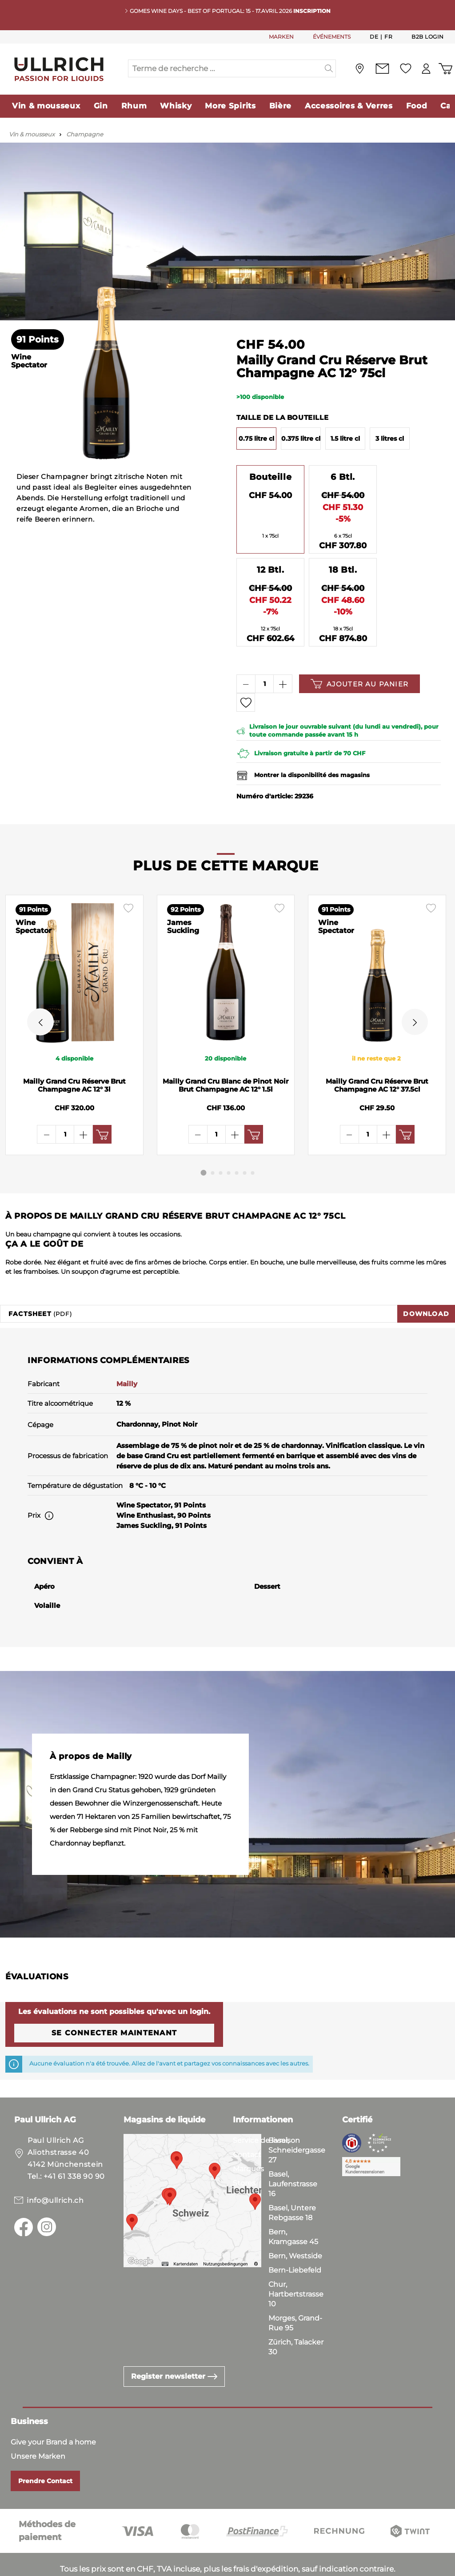  What do you see at coordinates (45, 2454) in the screenshot?
I see `Prendre Contact` at bounding box center [45, 2454].